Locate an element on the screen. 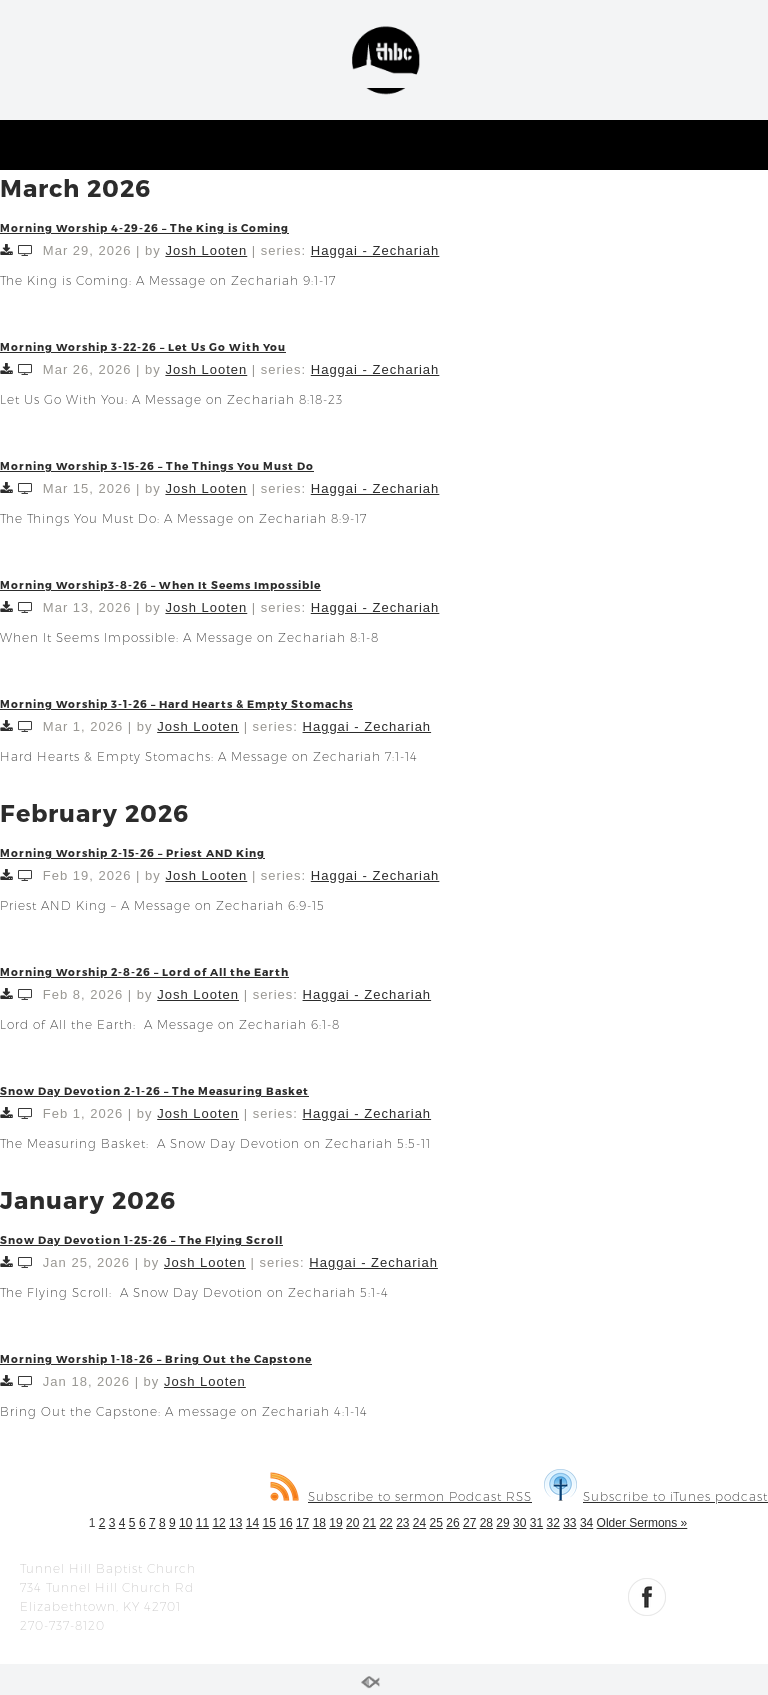 This screenshot has width=768, height=1695. 24 is located at coordinates (419, 1523).